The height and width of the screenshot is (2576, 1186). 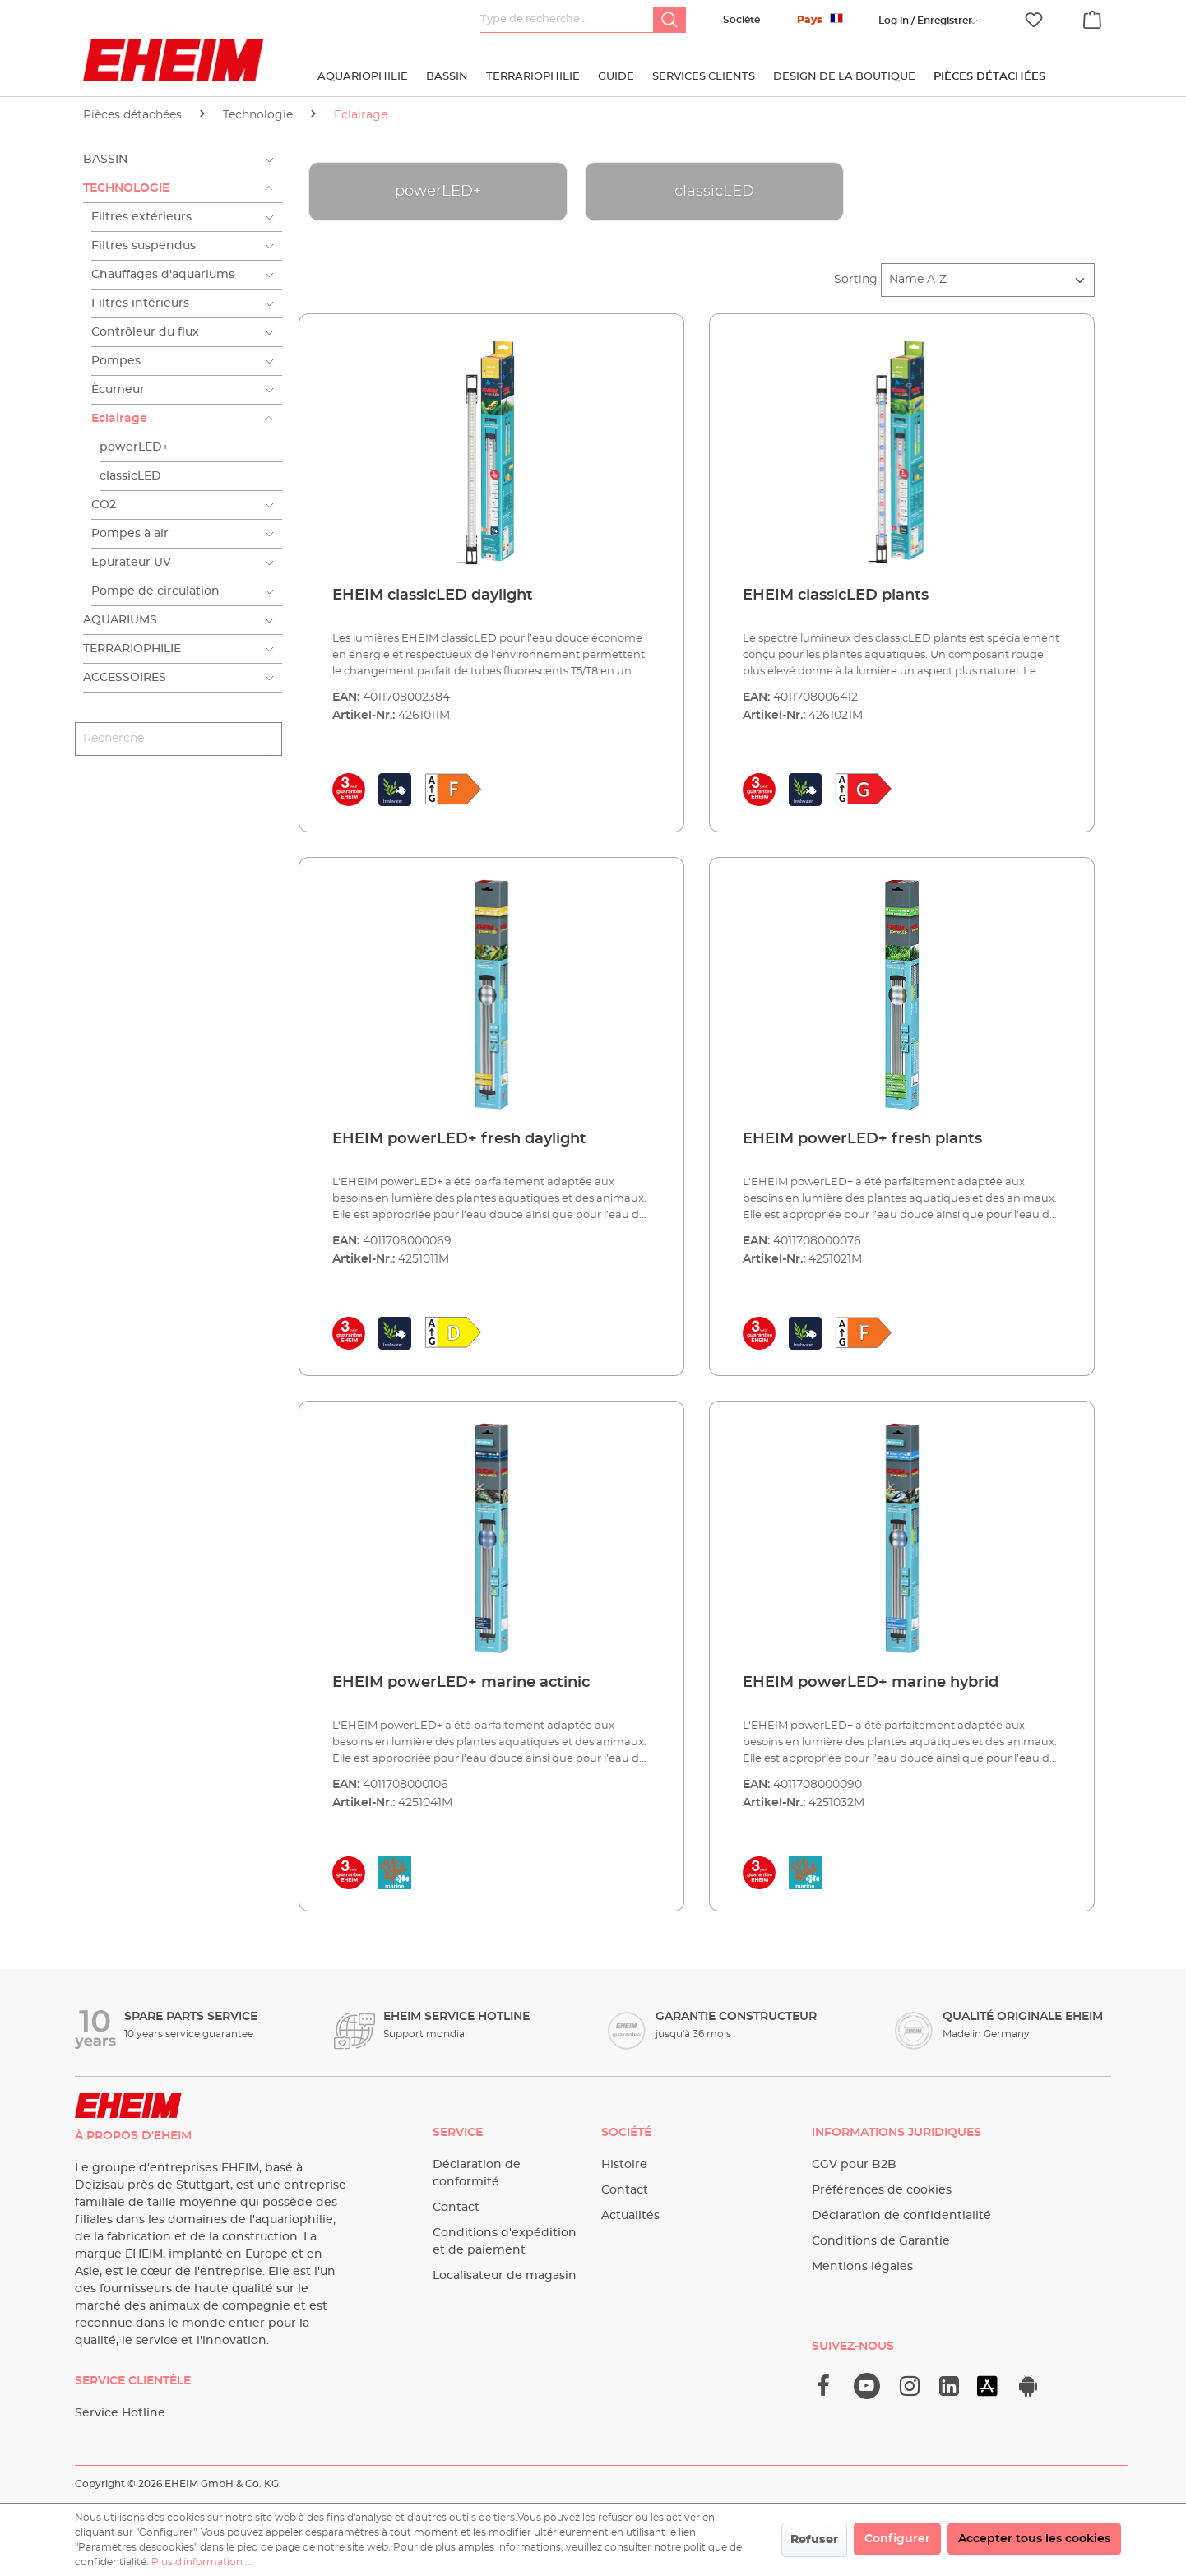 What do you see at coordinates (870, 1682) in the screenshot?
I see `EHEIM powerLED+ marine hybrid` at bounding box center [870, 1682].